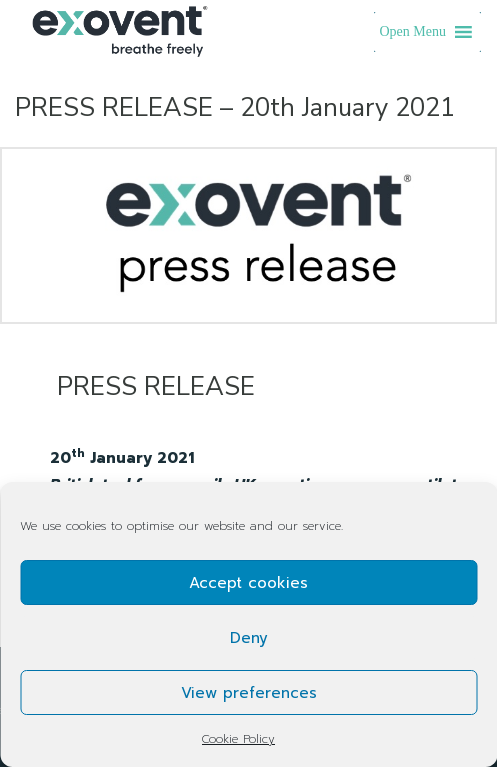 Image resolution: width=497 pixels, height=767 pixels. What do you see at coordinates (238, 739) in the screenshot?
I see `Cookie Policy` at bounding box center [238, 739].